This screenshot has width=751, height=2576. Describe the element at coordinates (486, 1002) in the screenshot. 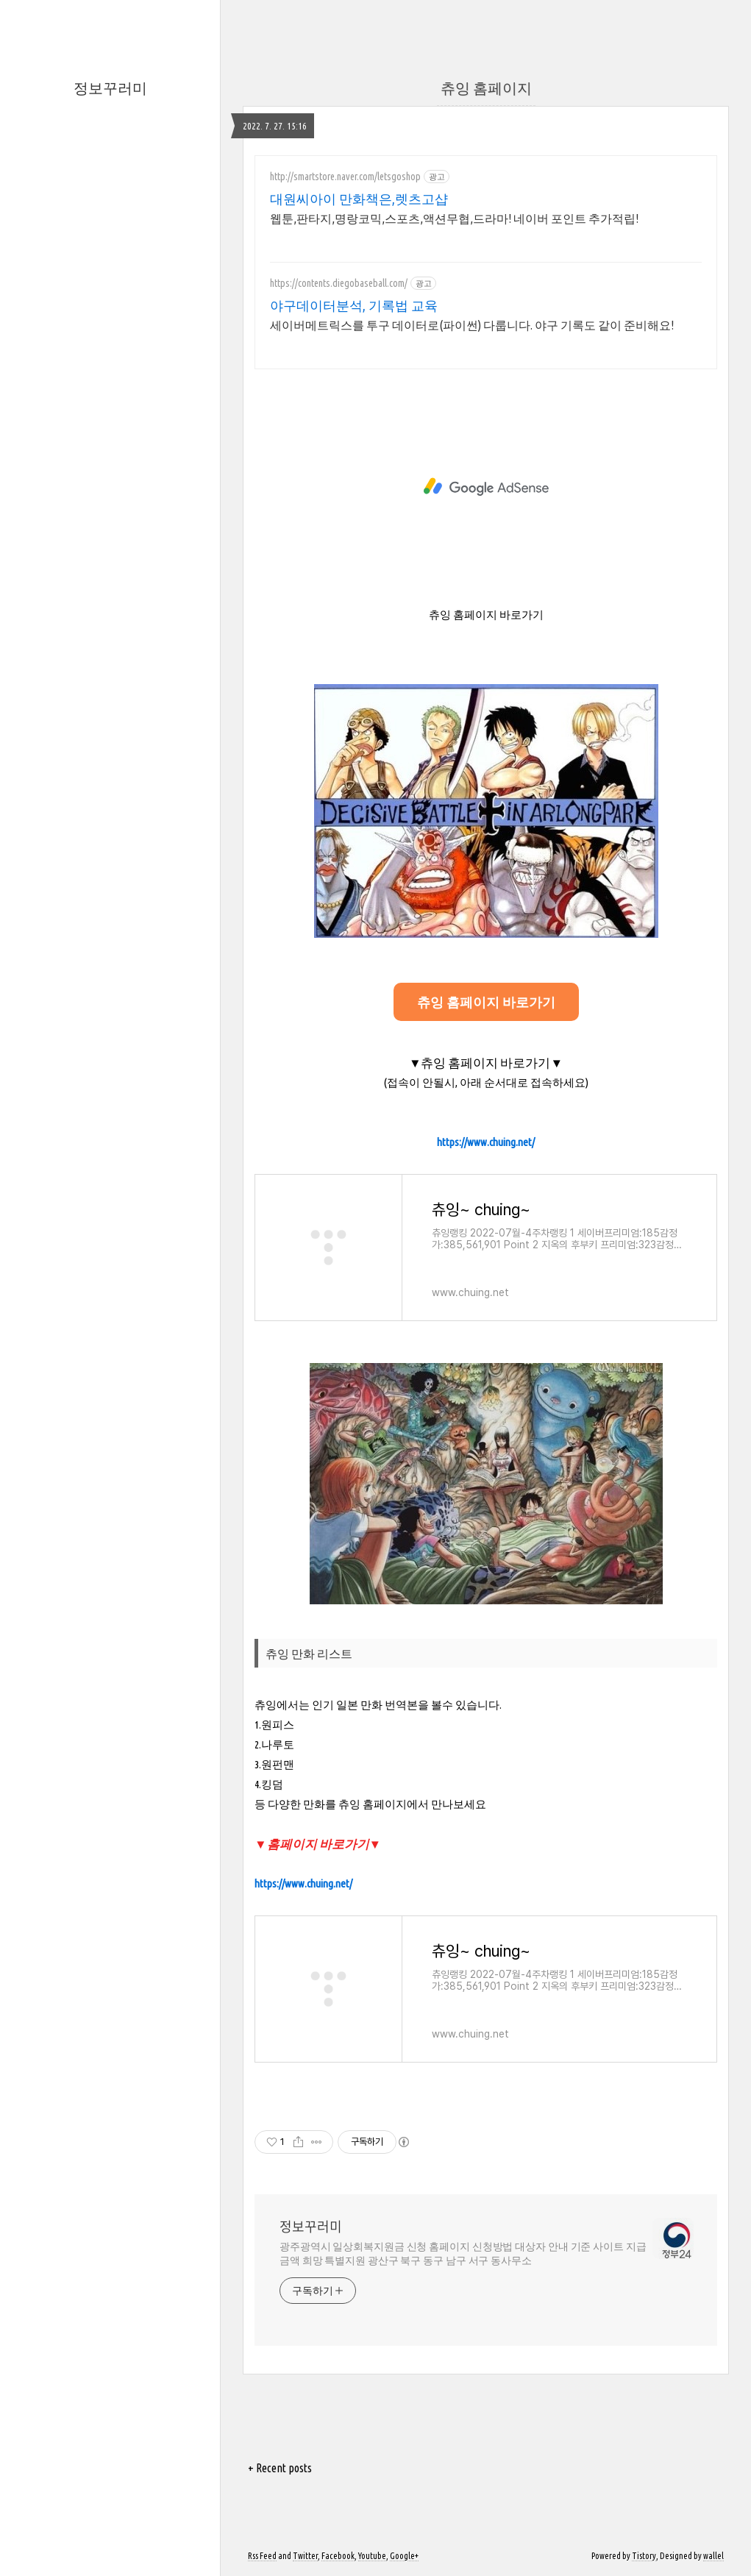

I see `츄잉 홈페이지 바로가기` at that location.